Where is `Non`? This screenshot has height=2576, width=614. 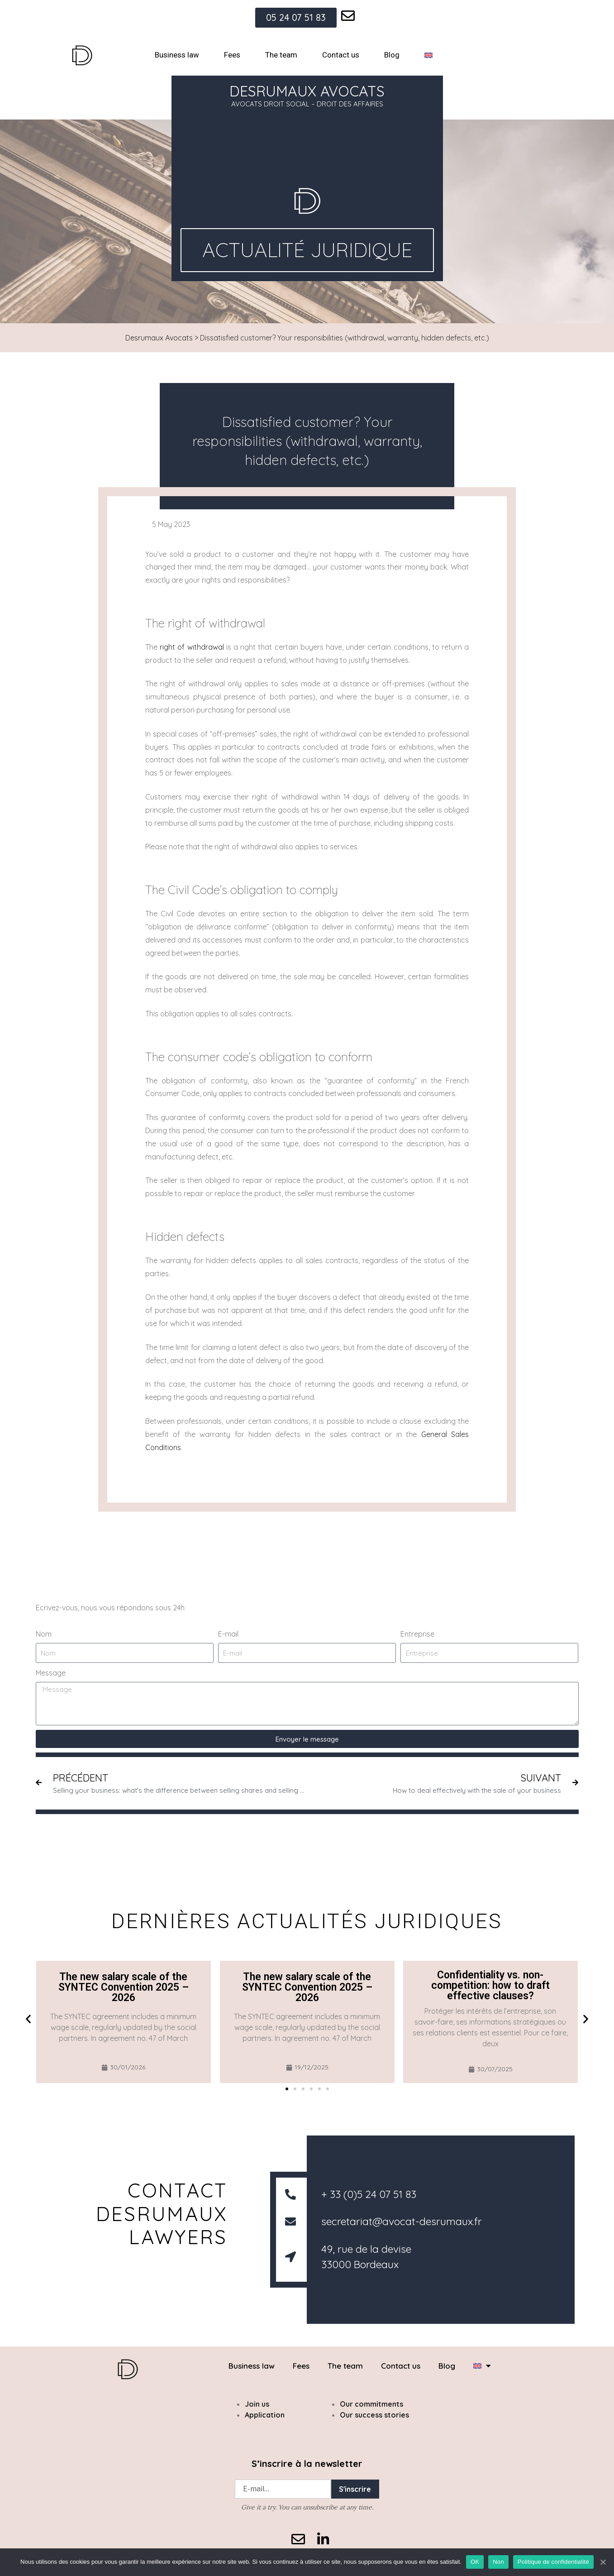 Non is located at coordinates (498, 2561).